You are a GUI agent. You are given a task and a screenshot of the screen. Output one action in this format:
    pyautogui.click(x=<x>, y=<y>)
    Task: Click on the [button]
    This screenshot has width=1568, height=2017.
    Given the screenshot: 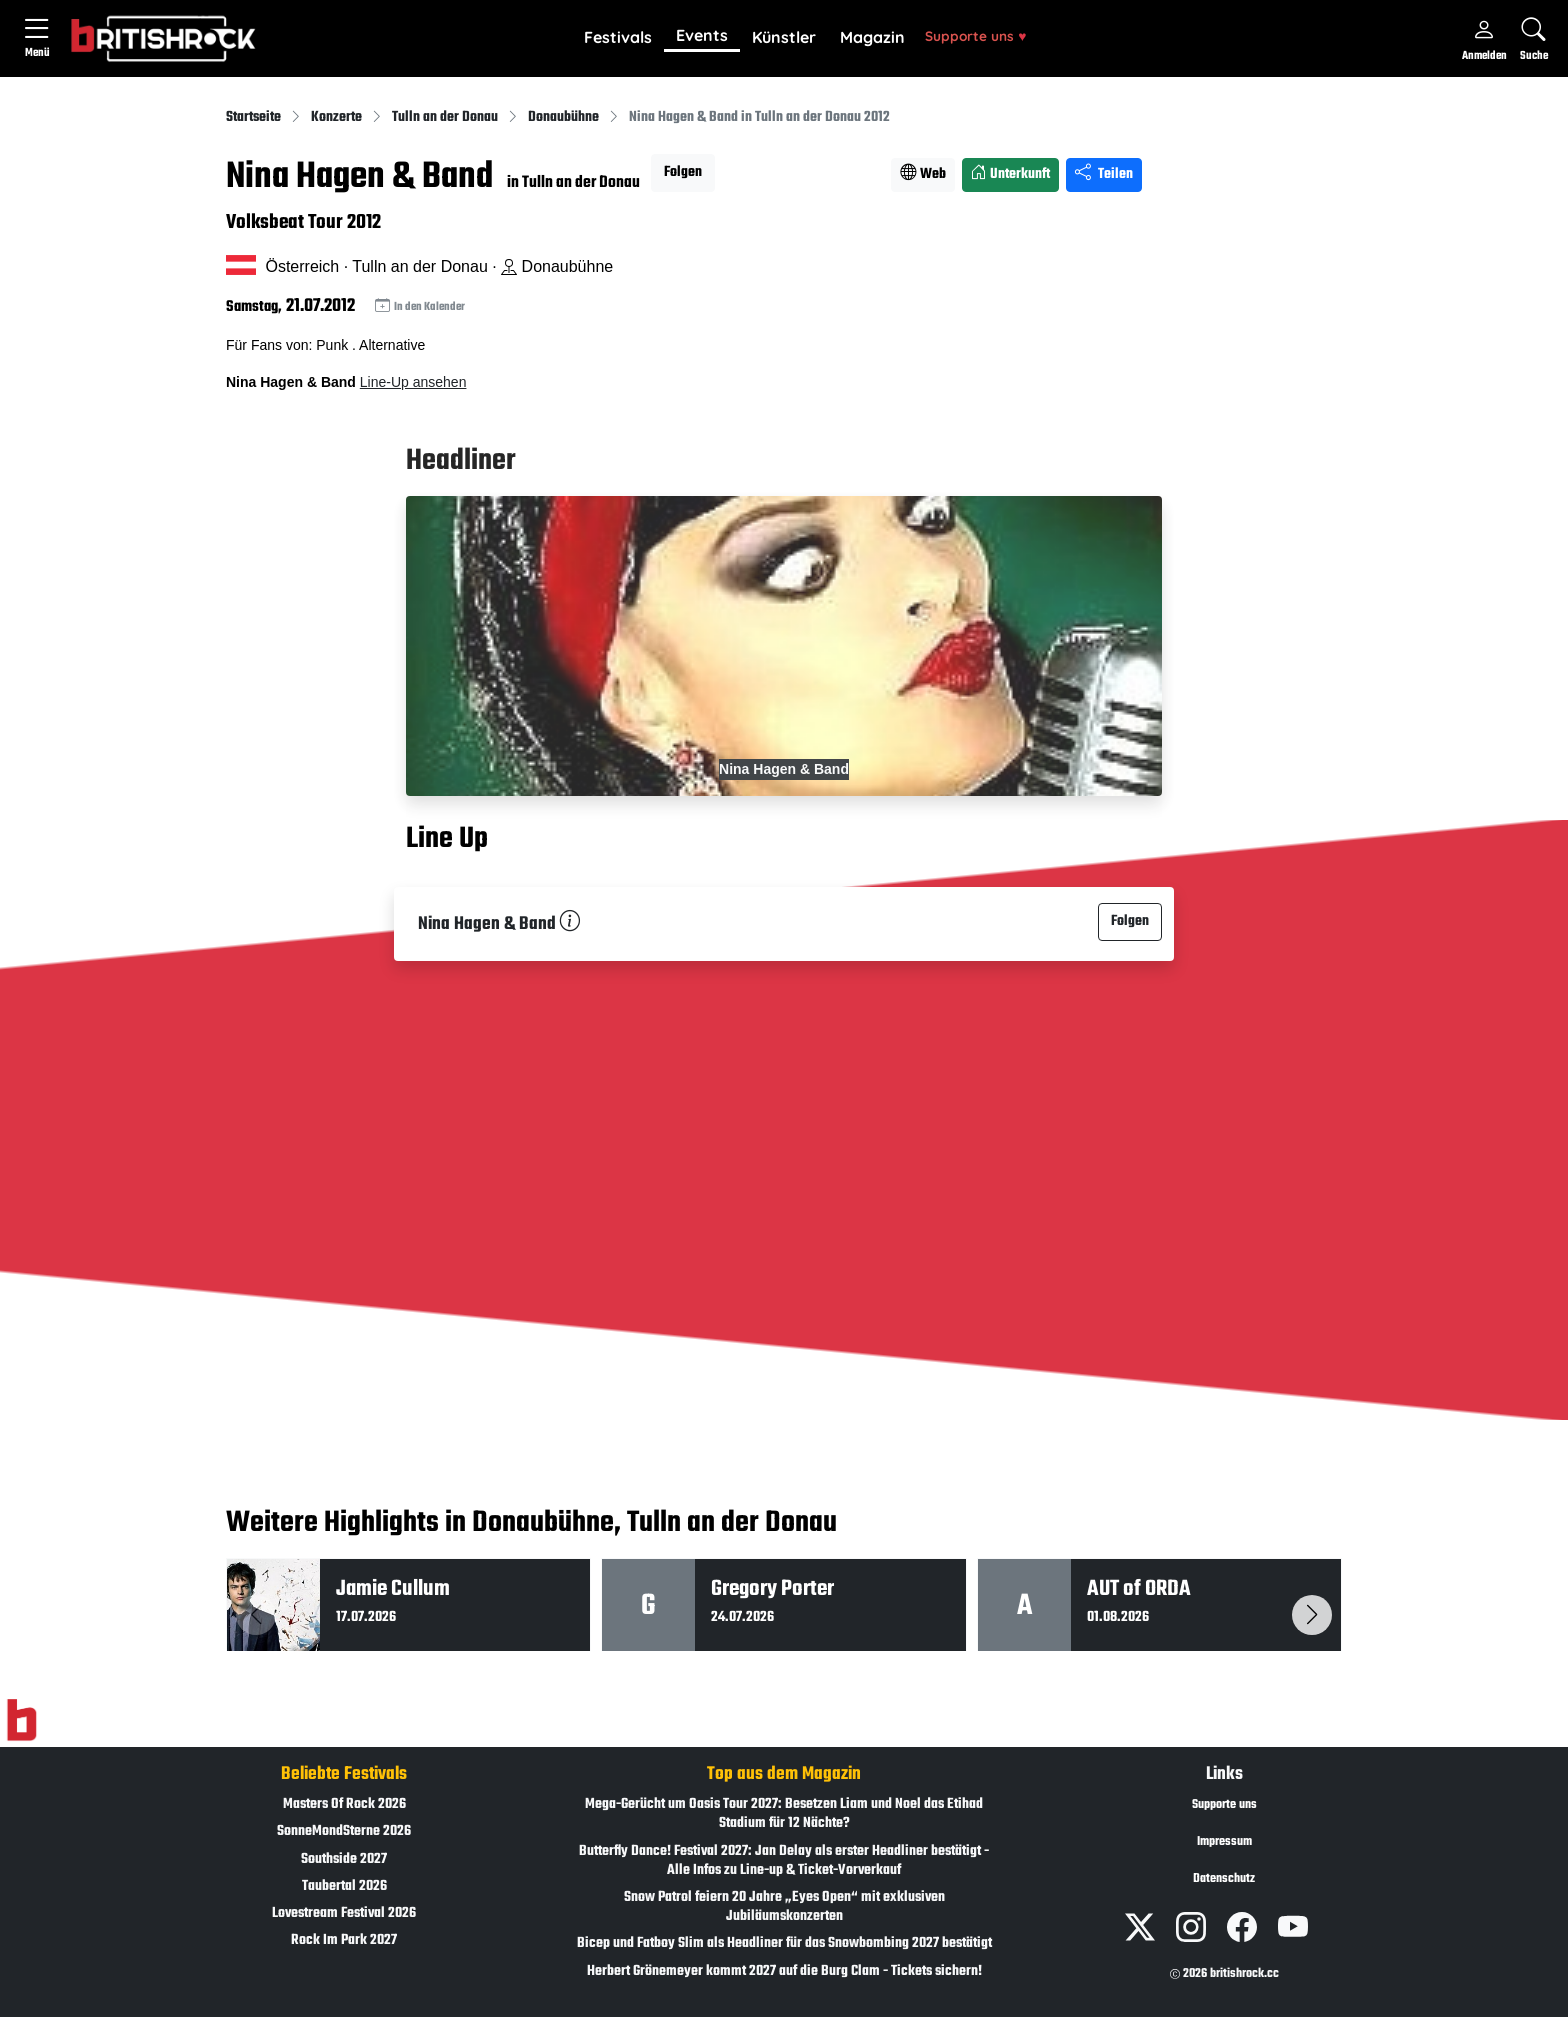 What is the action you would take?
    pyautogui.click(x=618, y=38)
    